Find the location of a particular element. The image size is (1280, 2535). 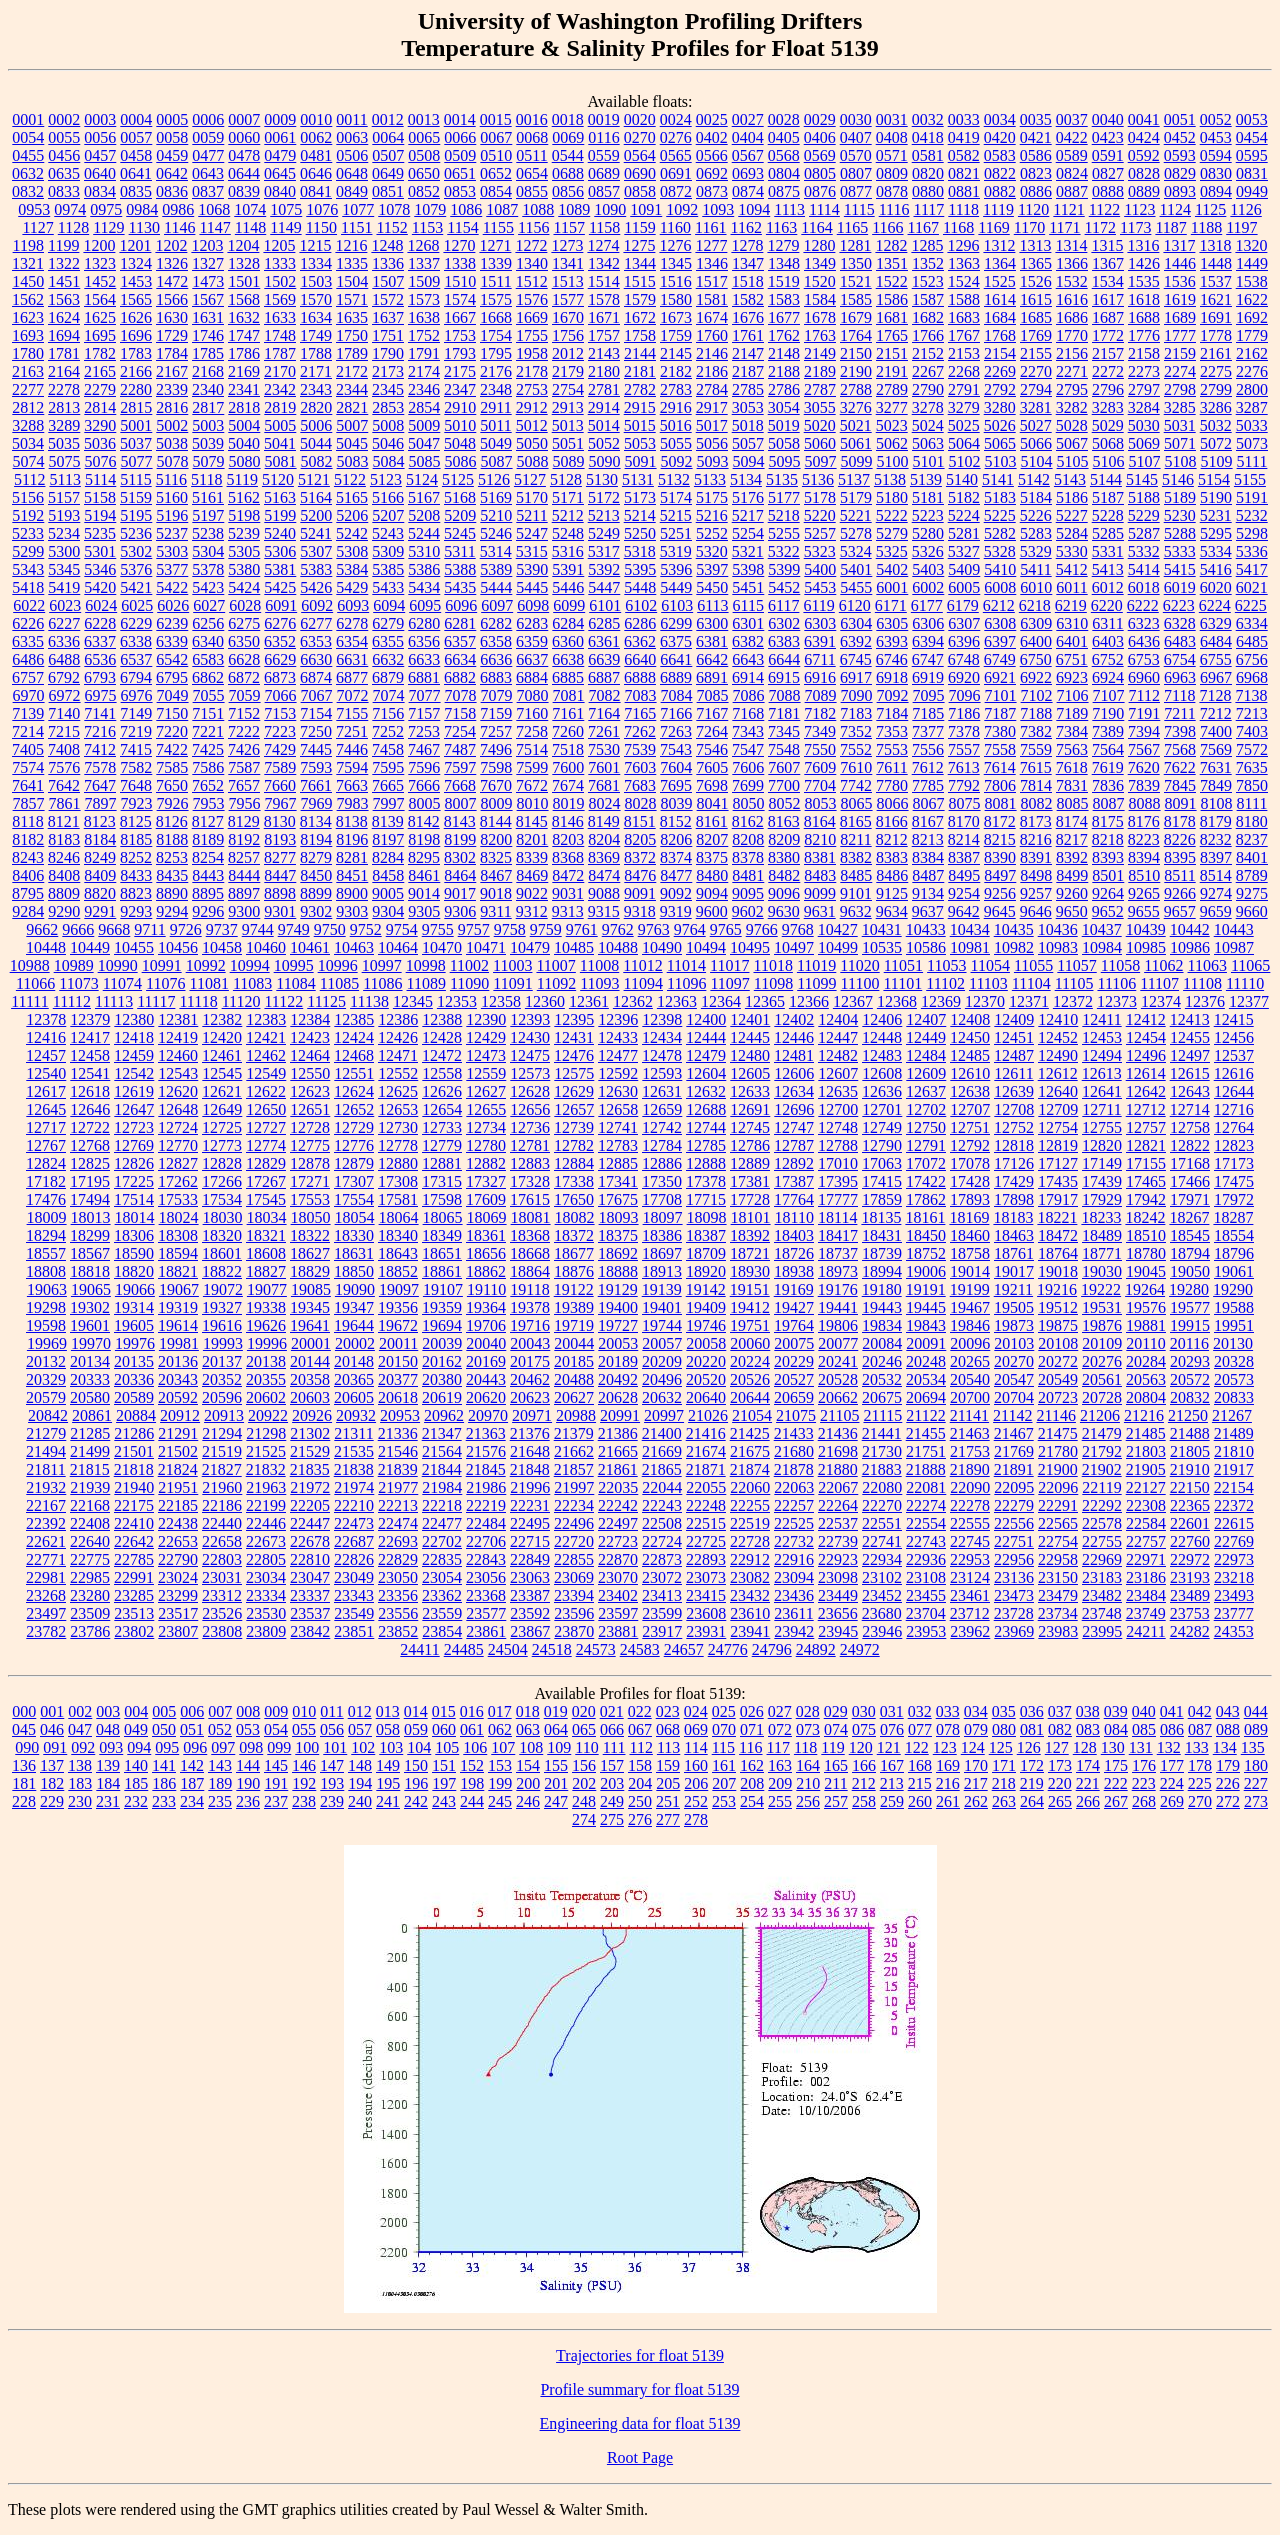

266 is located at coordinates (1088, 1801).